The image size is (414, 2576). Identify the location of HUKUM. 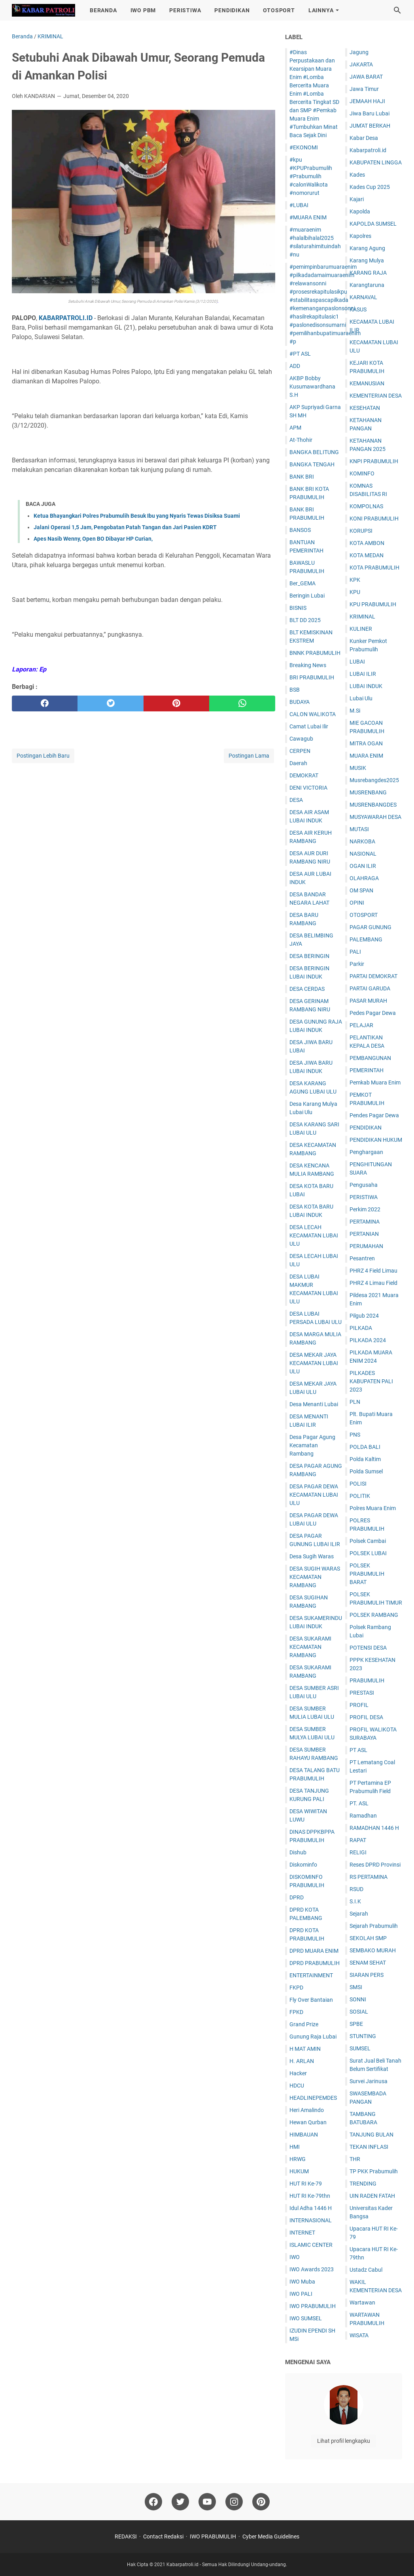
(299, 2171).